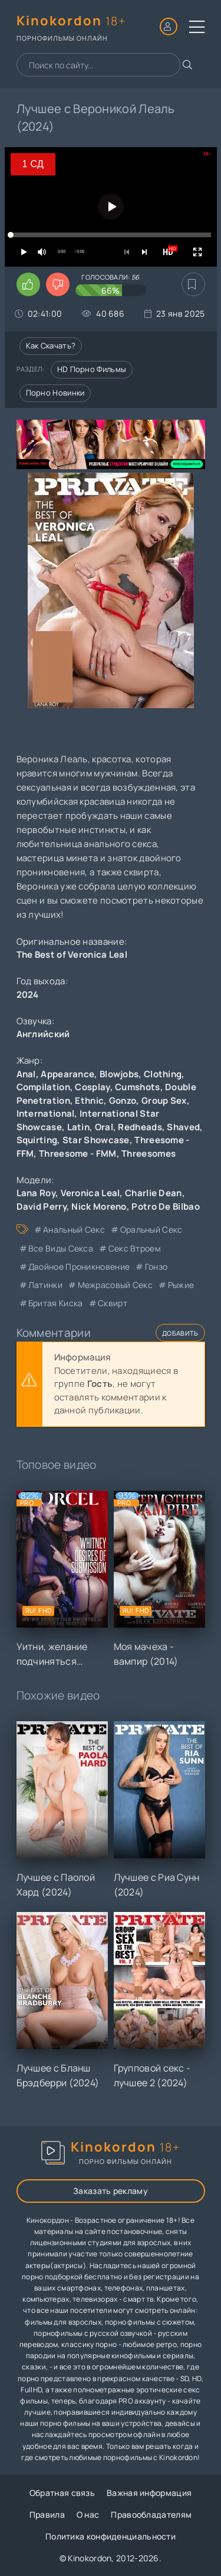 Image resolution: width=221 pixels, height=2576 pixels. I want to click on Veronica Leal, so click(90, 1193).